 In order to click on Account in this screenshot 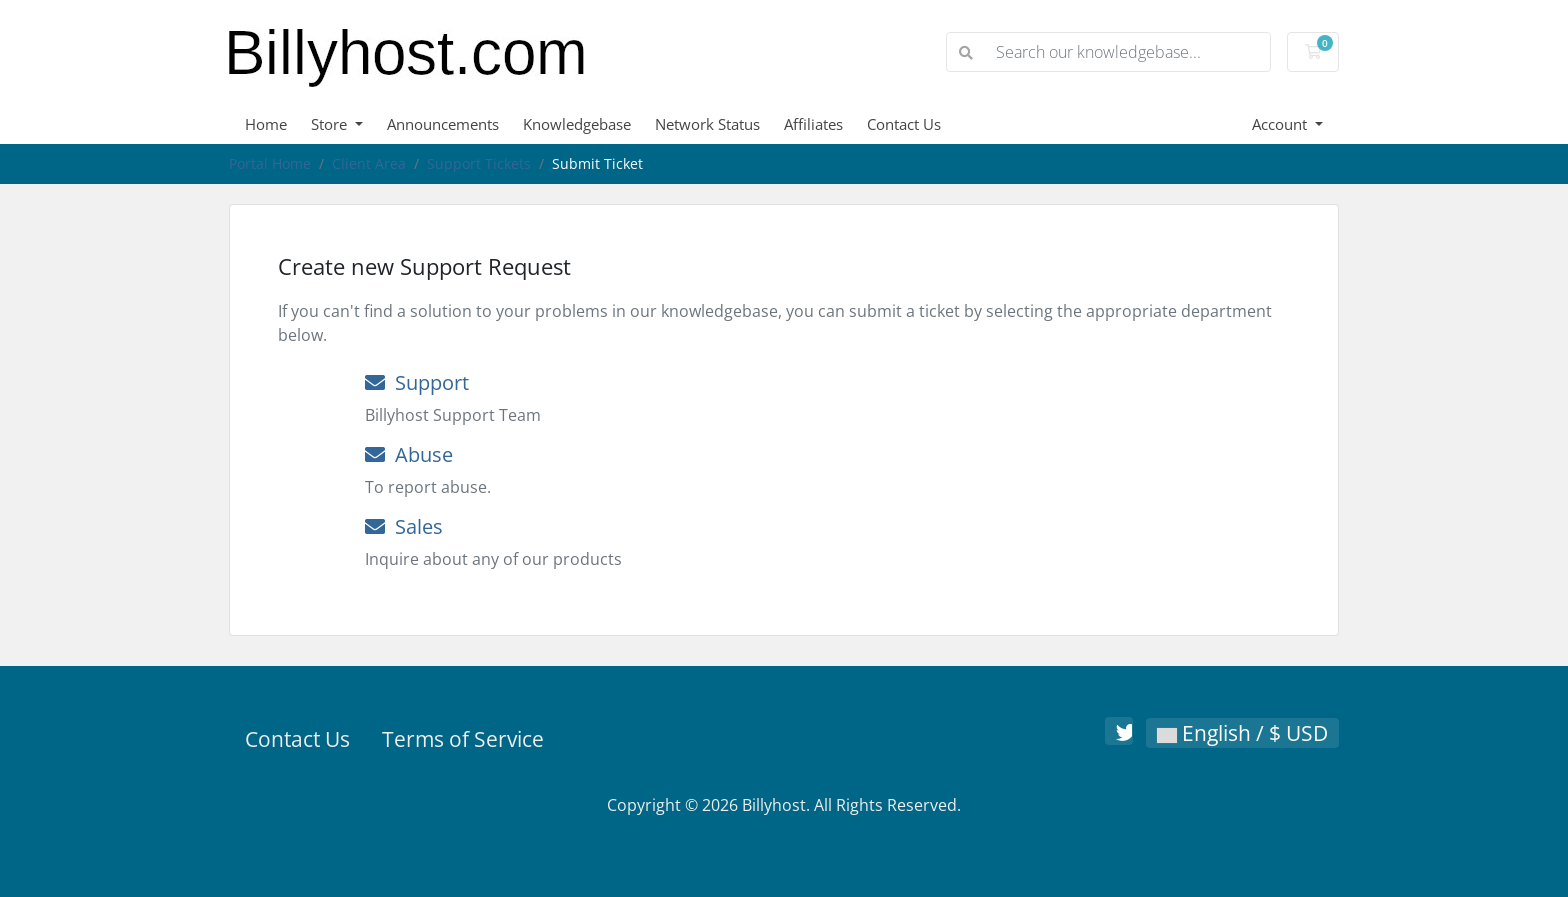, I will do `click(1281, 124)`.